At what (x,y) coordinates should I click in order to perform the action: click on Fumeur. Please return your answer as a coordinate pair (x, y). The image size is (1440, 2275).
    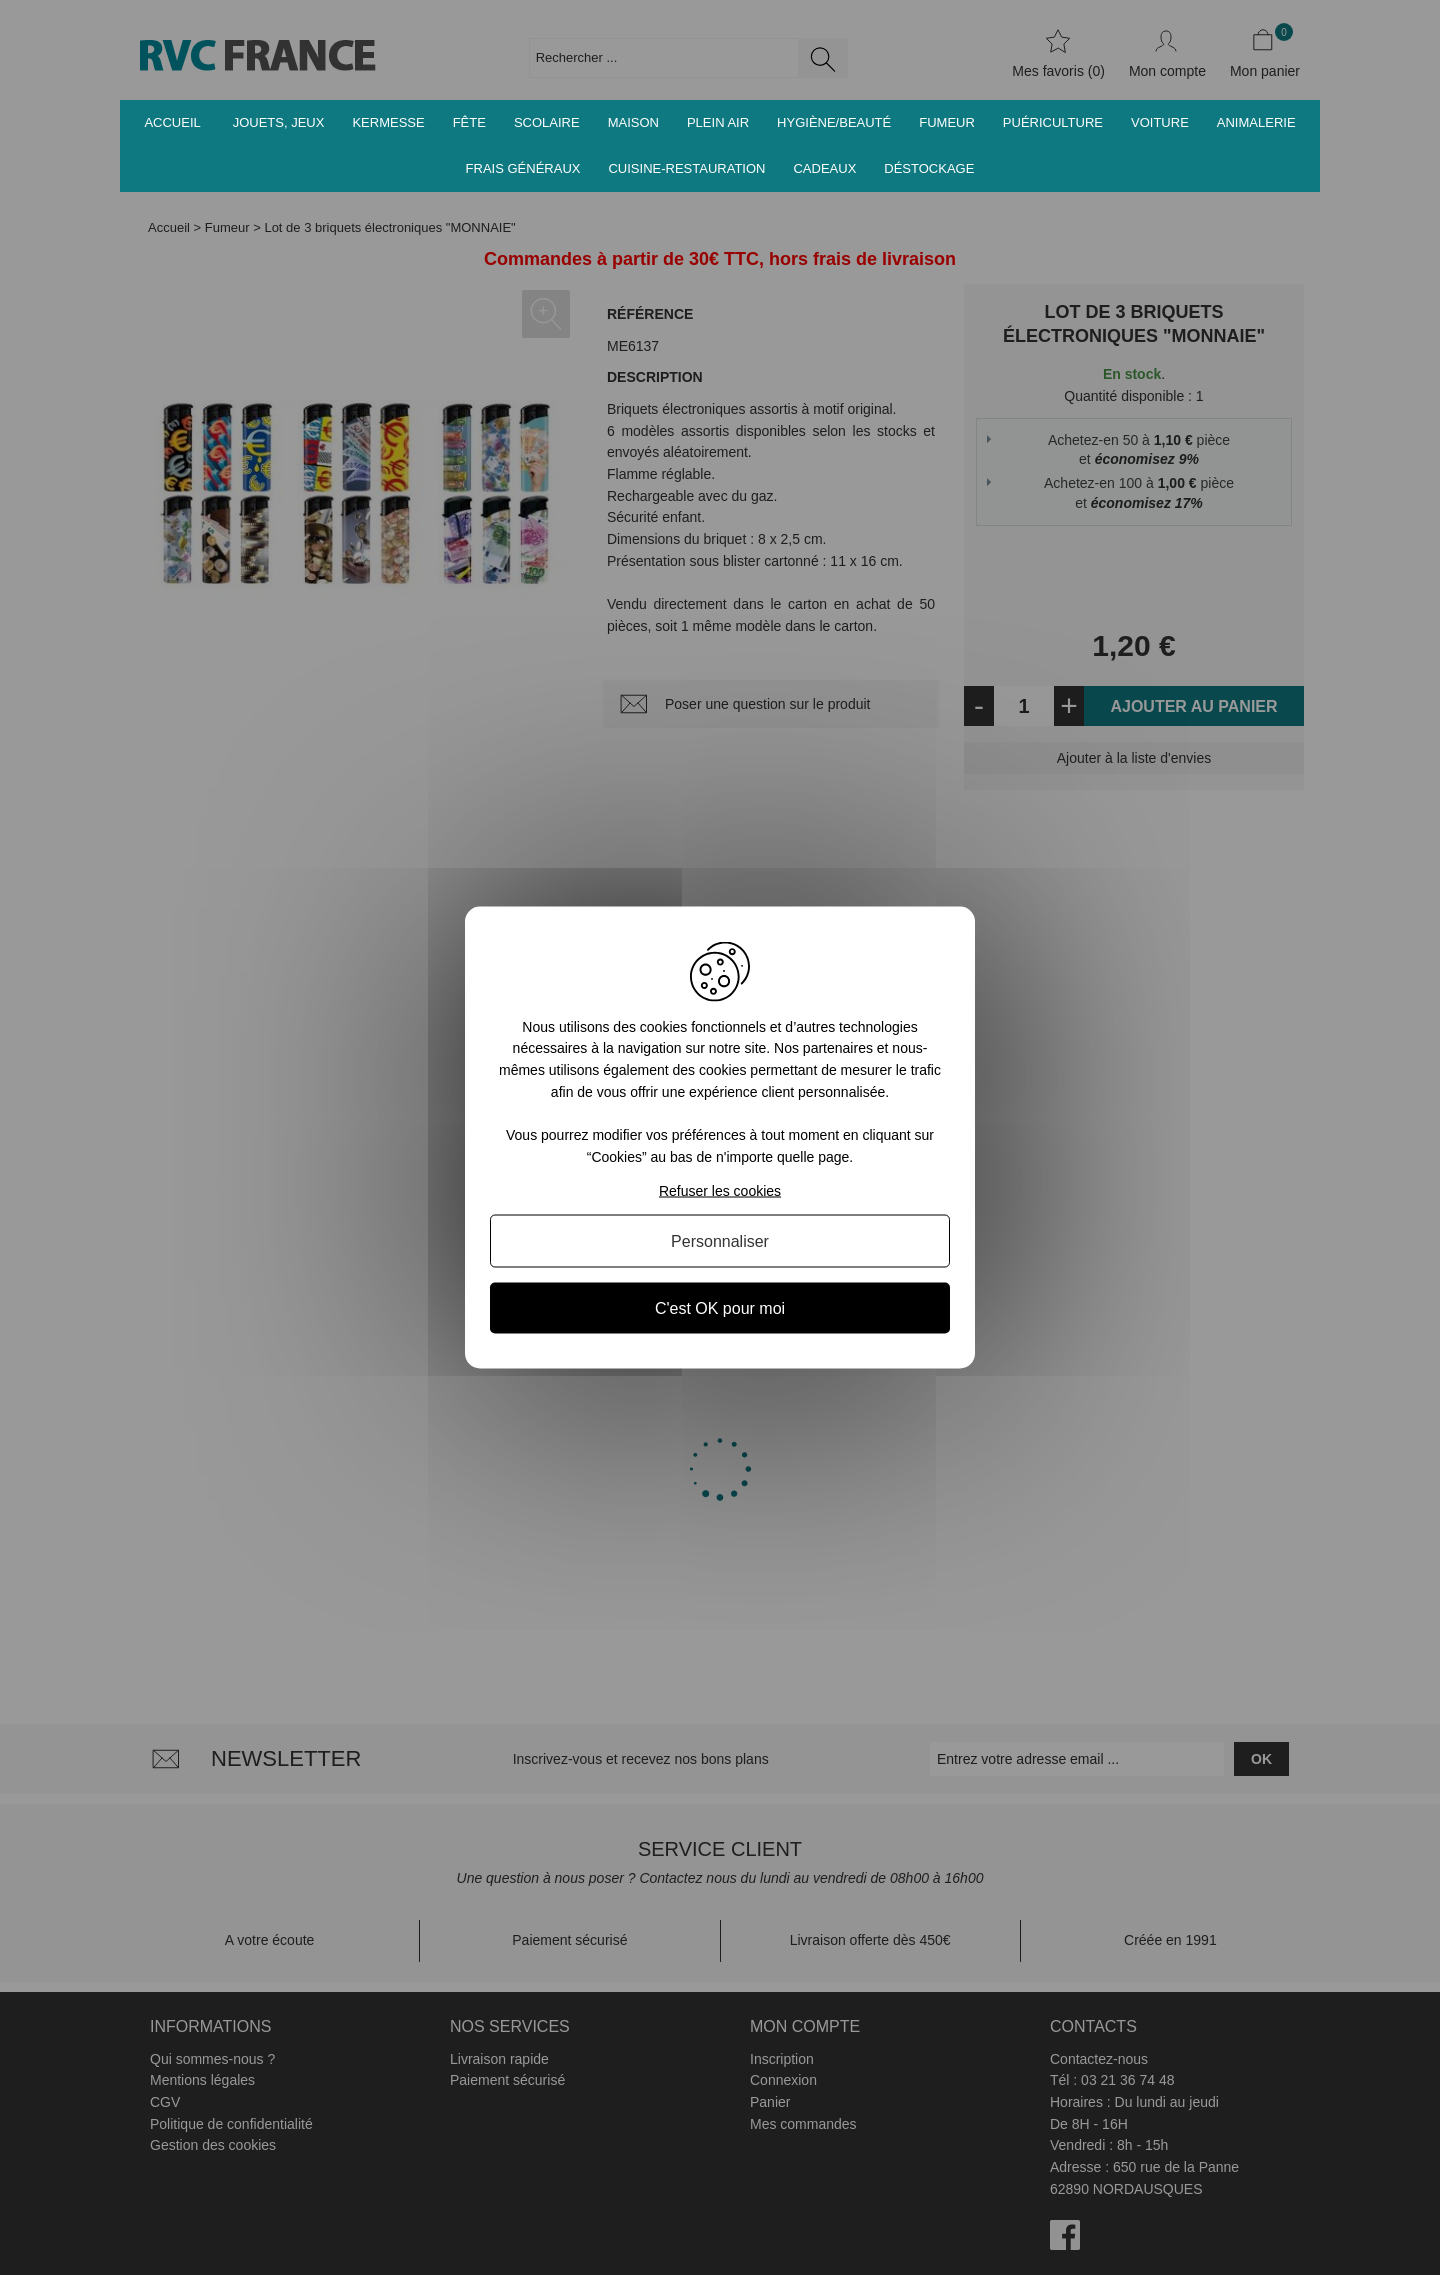
    Looking at the image, I should click on (947, 122).